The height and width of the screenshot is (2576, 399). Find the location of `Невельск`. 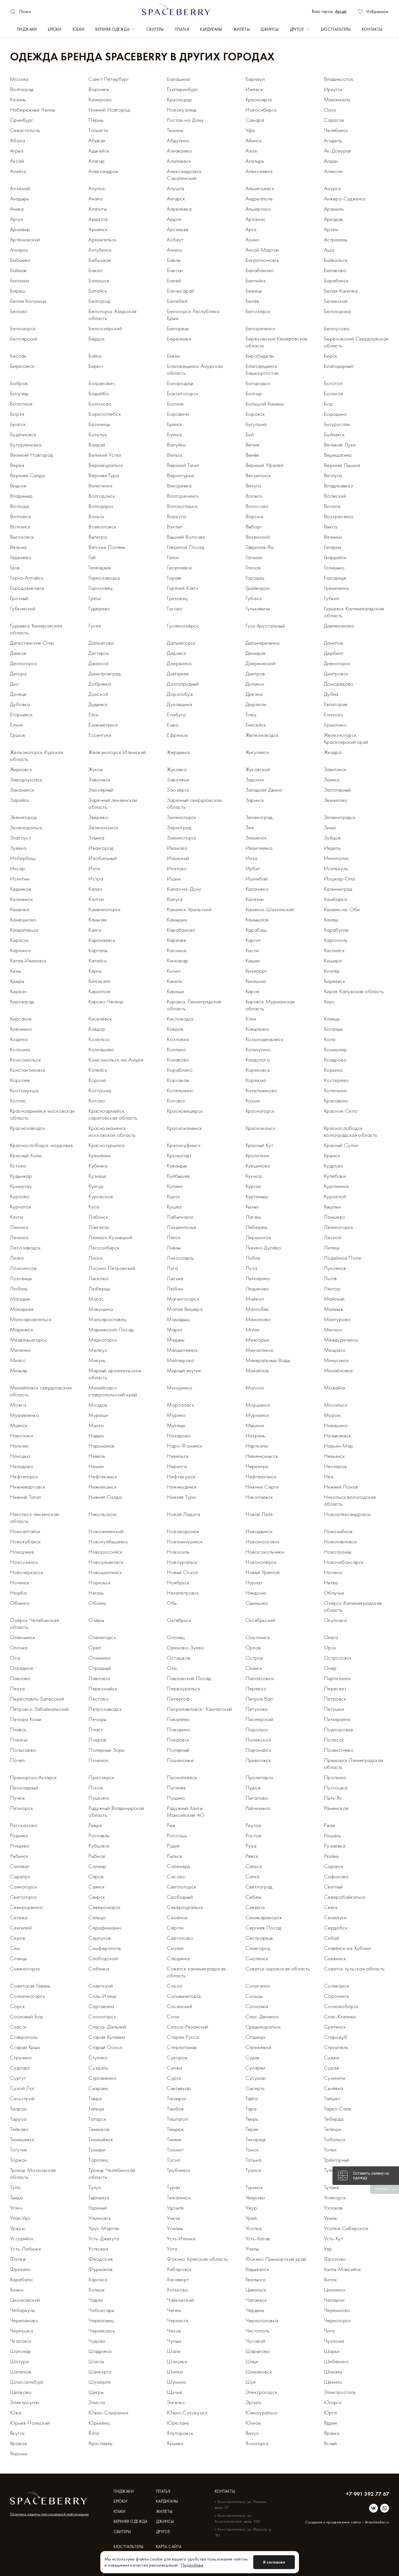

Невельск is located at coordinates (178, 1455).